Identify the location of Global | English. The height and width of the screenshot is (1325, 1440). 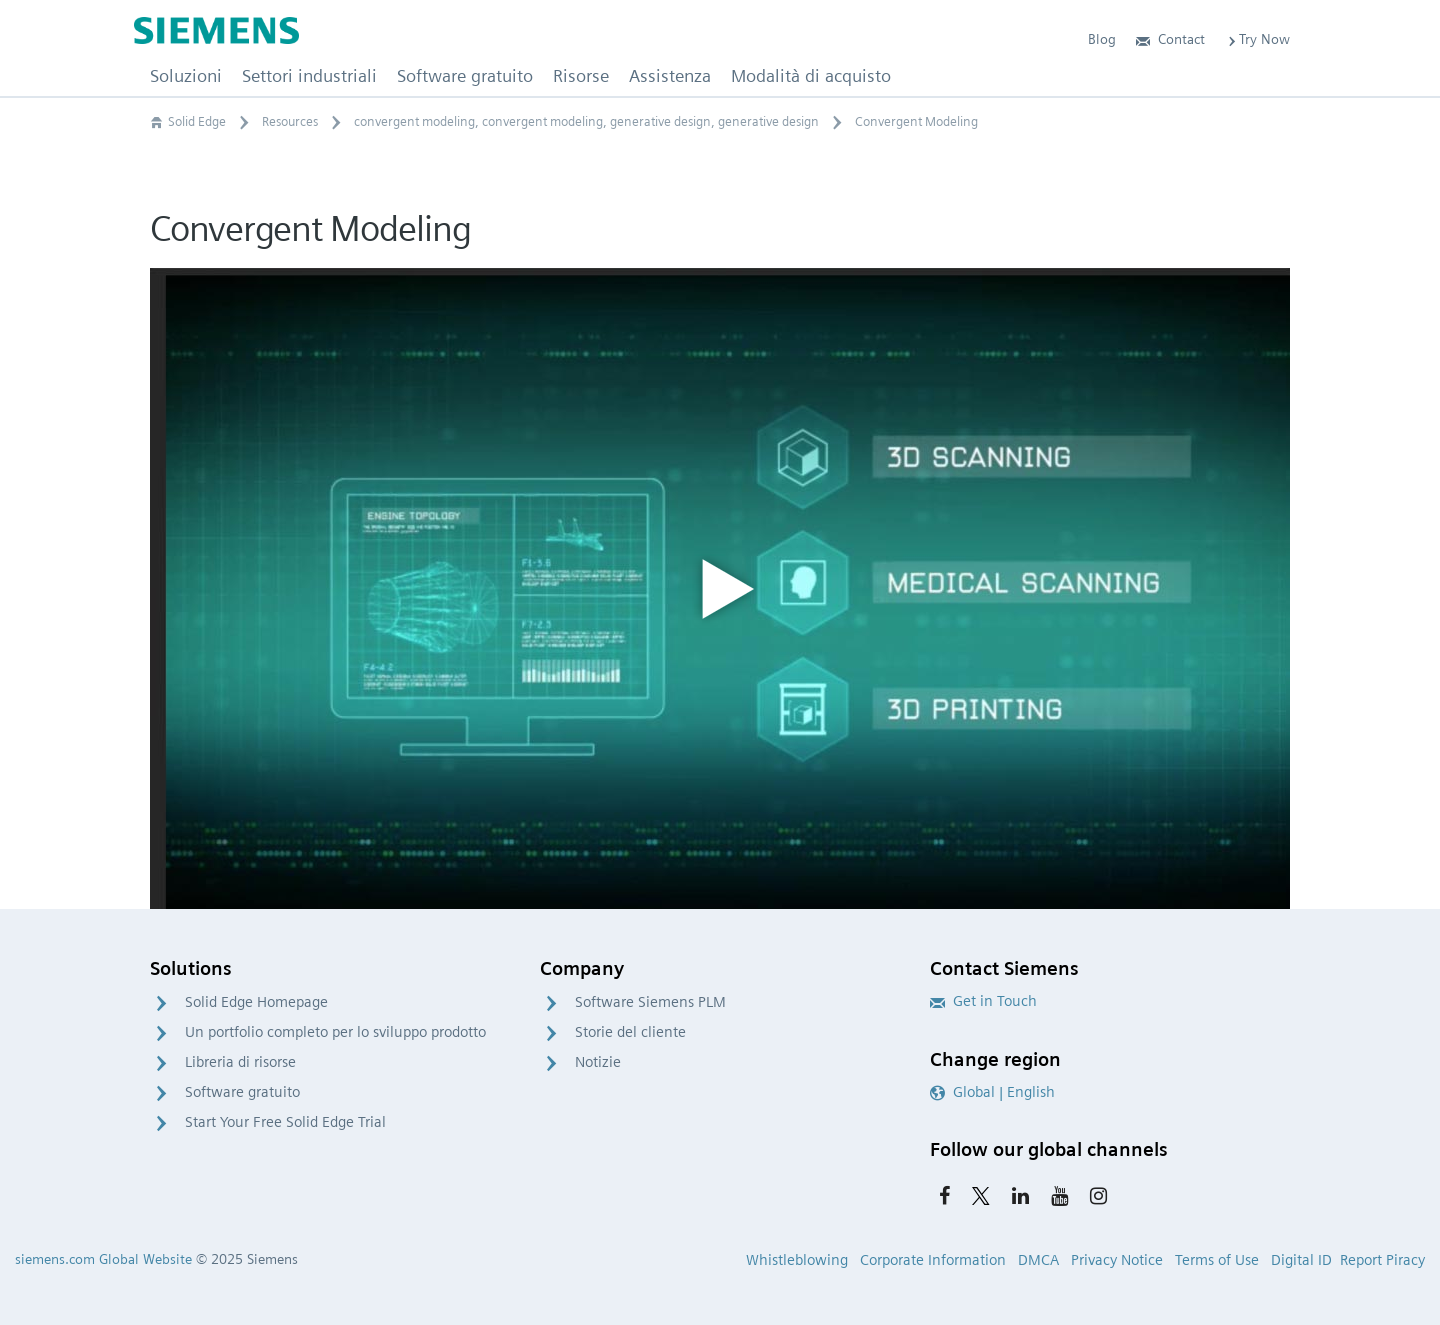
(992, 1092).